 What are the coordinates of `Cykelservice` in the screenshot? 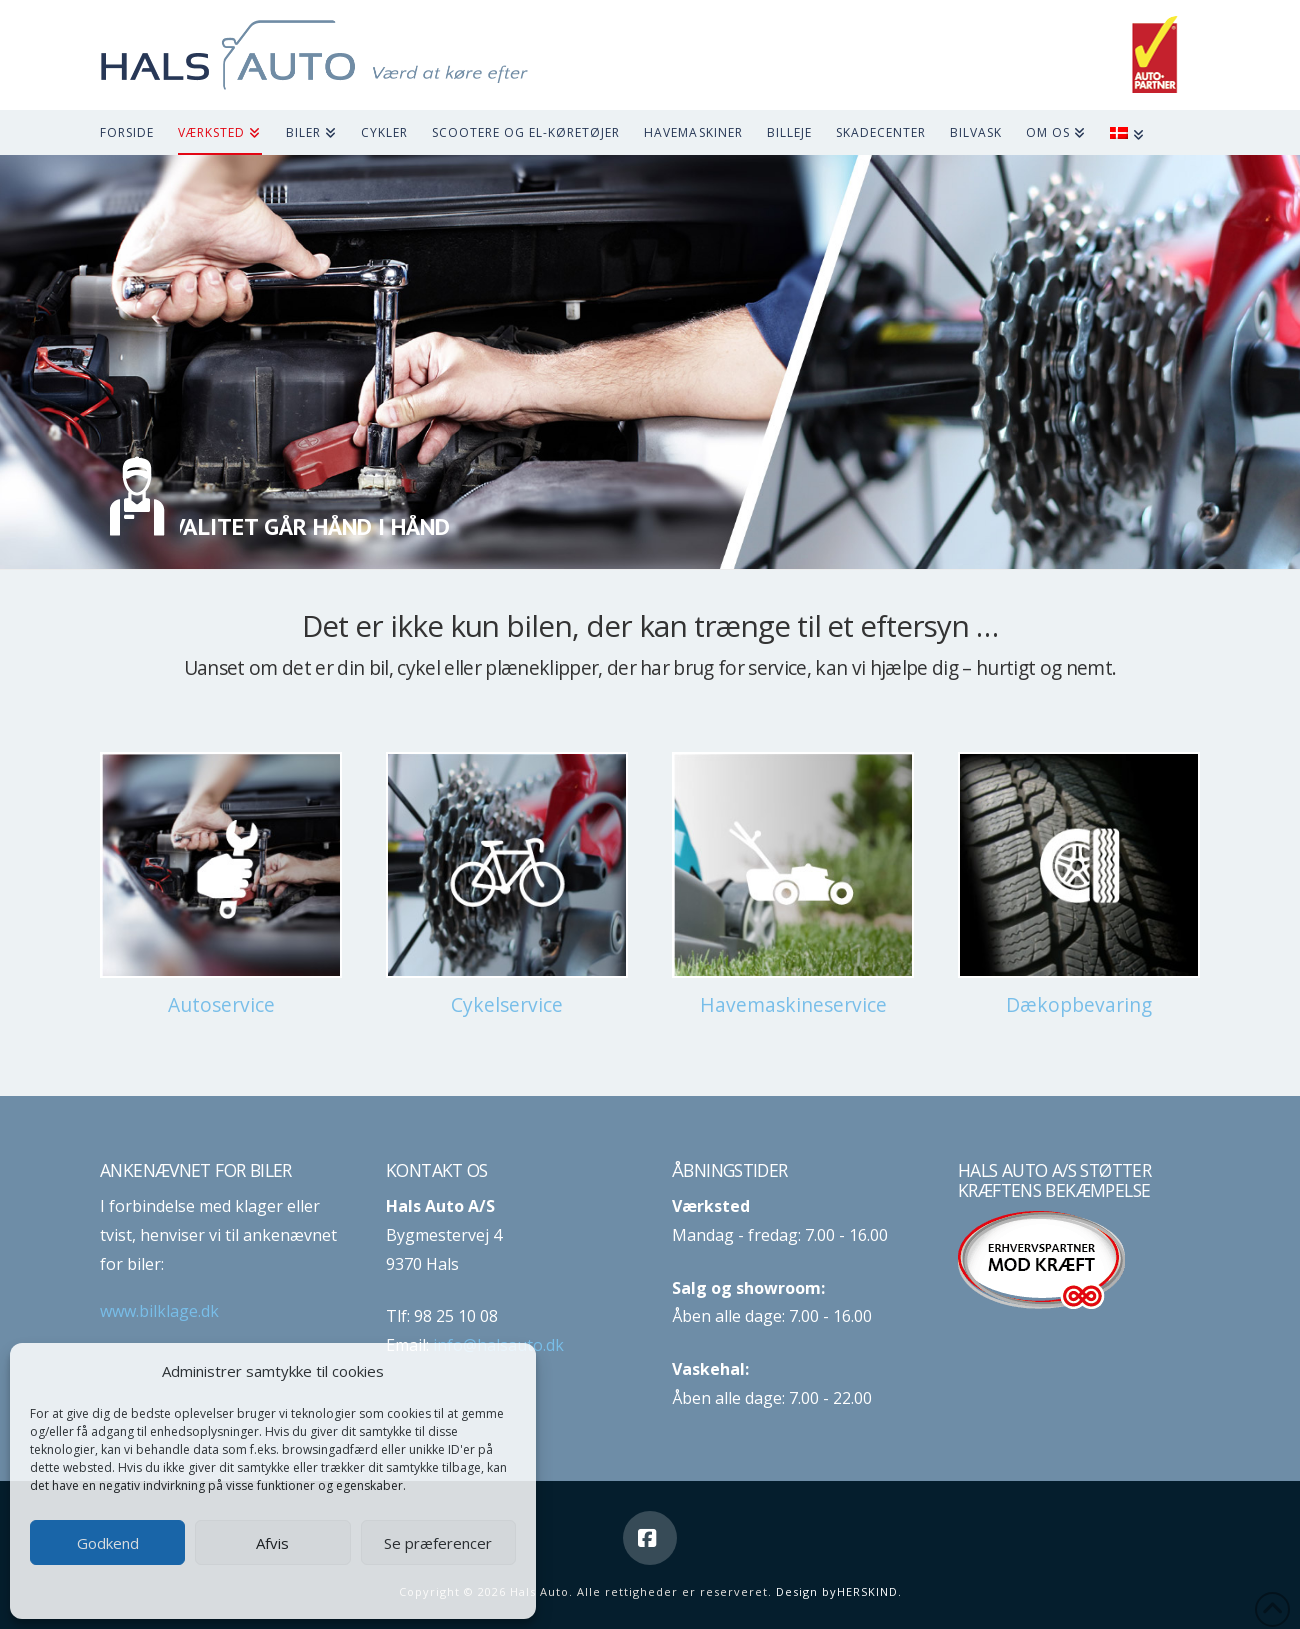 It's located at (507, 1004).